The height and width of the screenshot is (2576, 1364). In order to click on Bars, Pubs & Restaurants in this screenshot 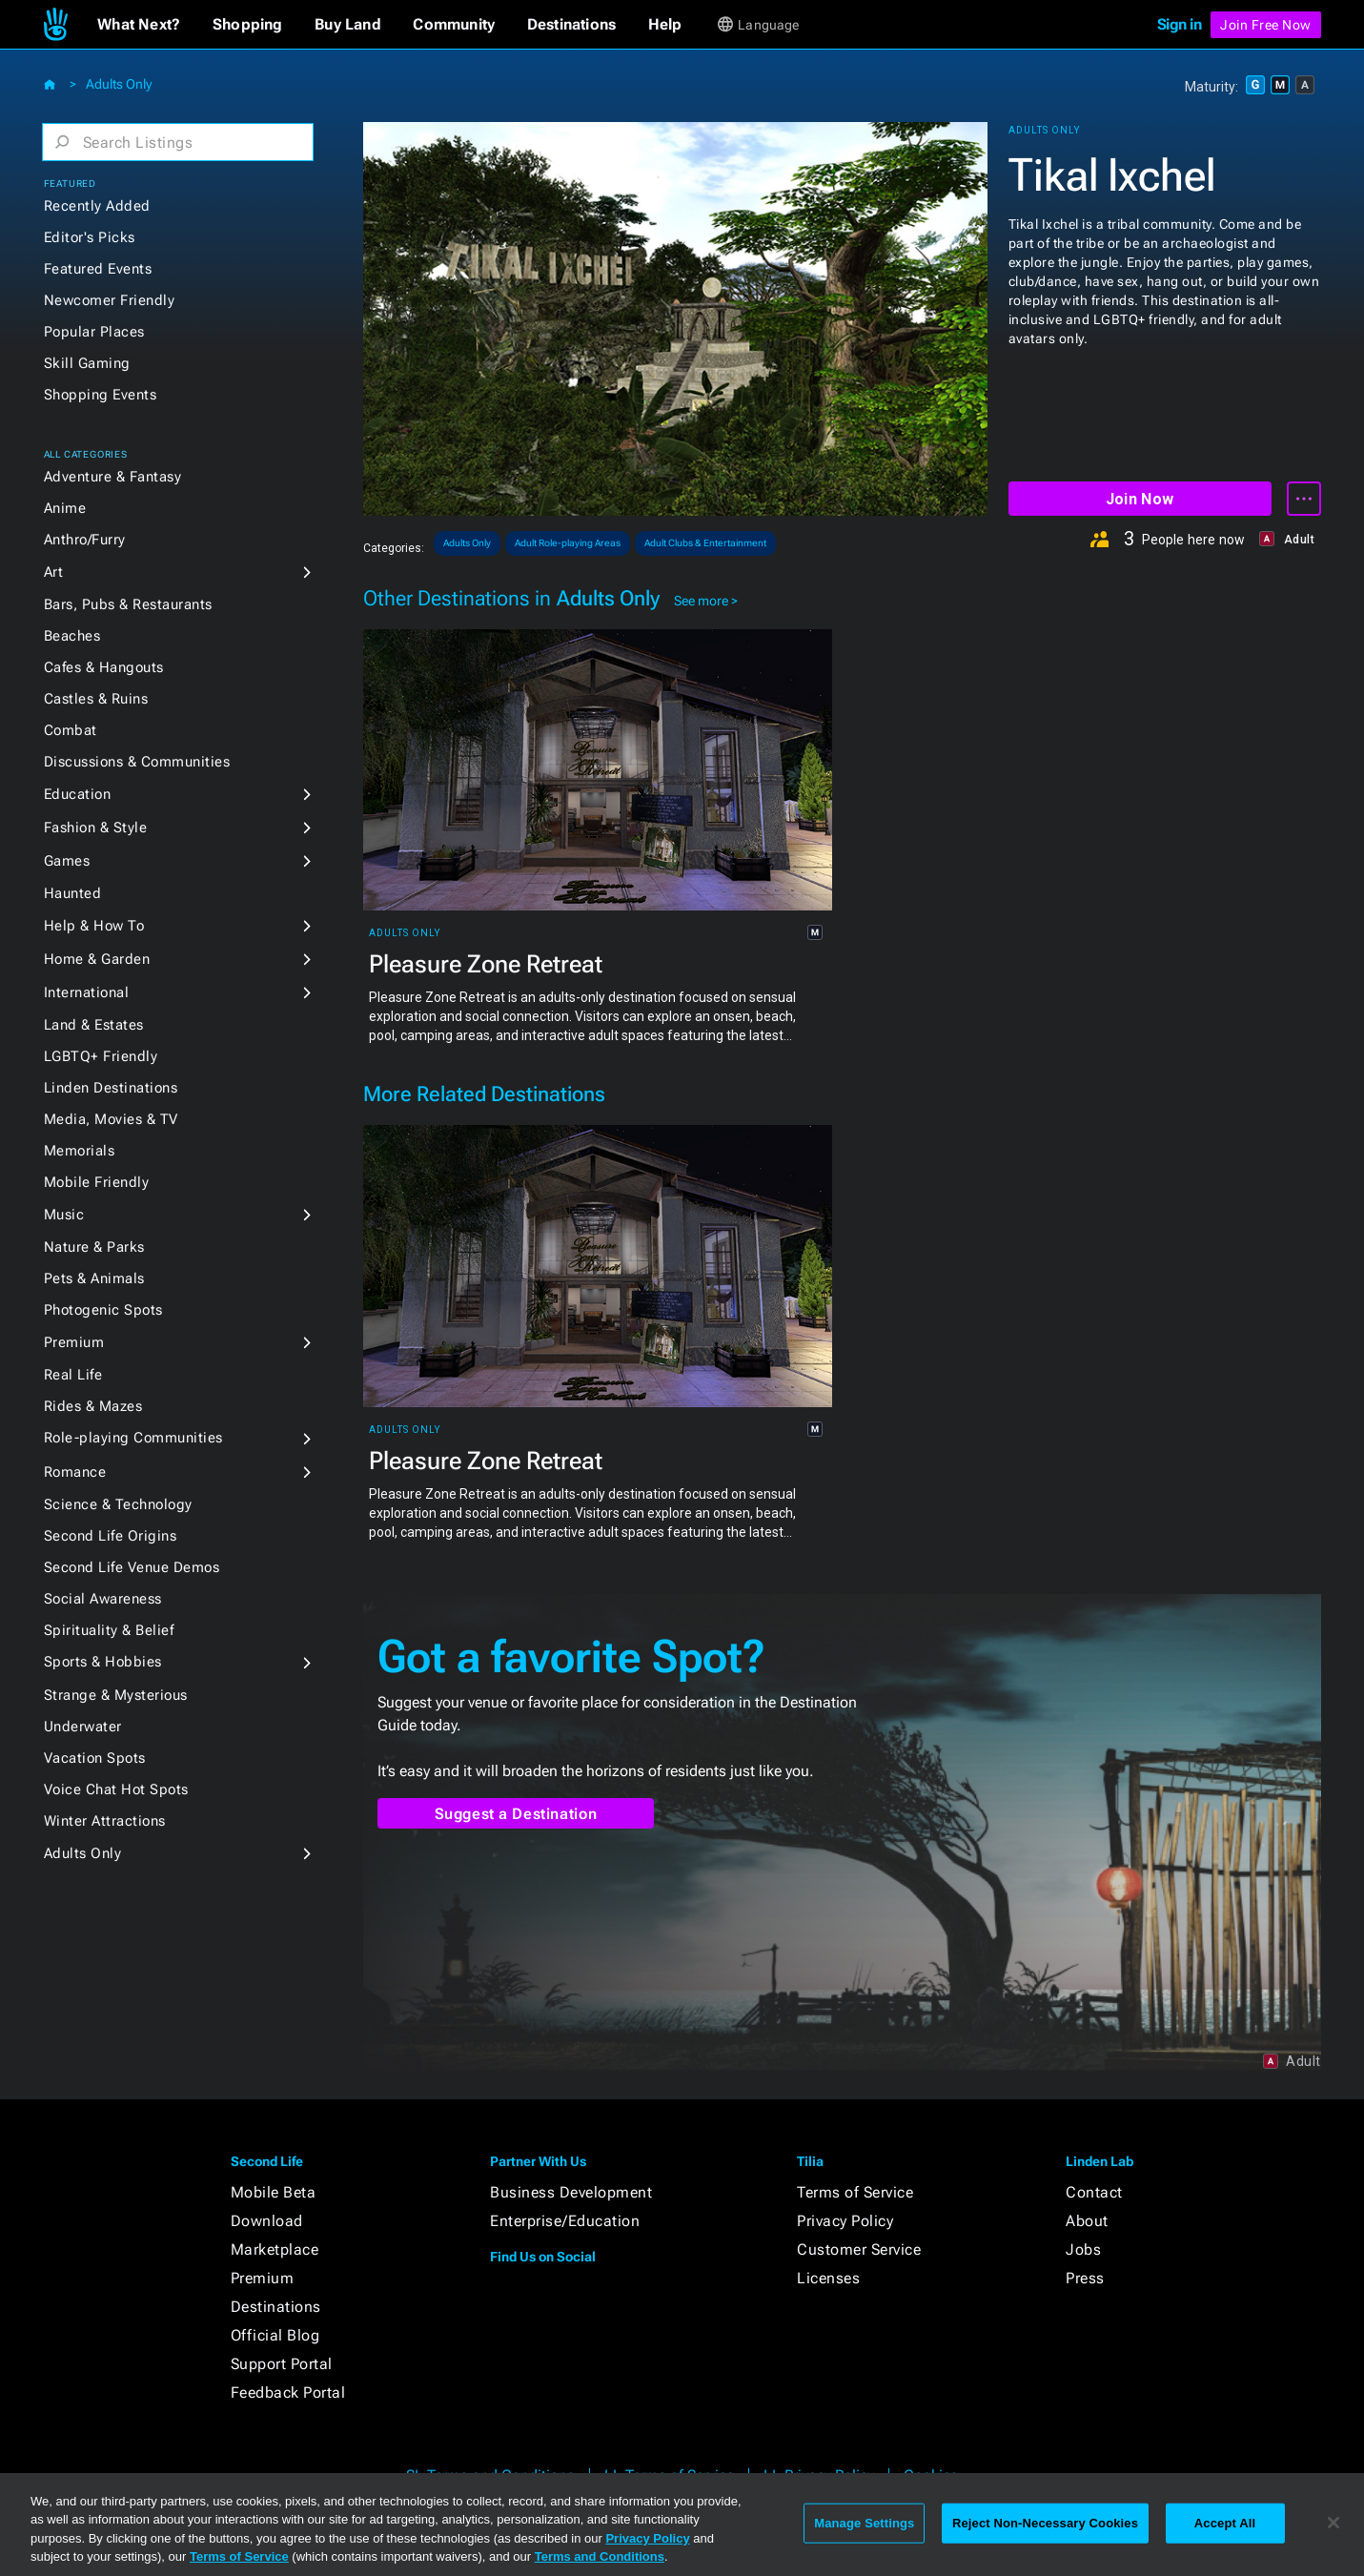, I will do `click(128, 604)`.